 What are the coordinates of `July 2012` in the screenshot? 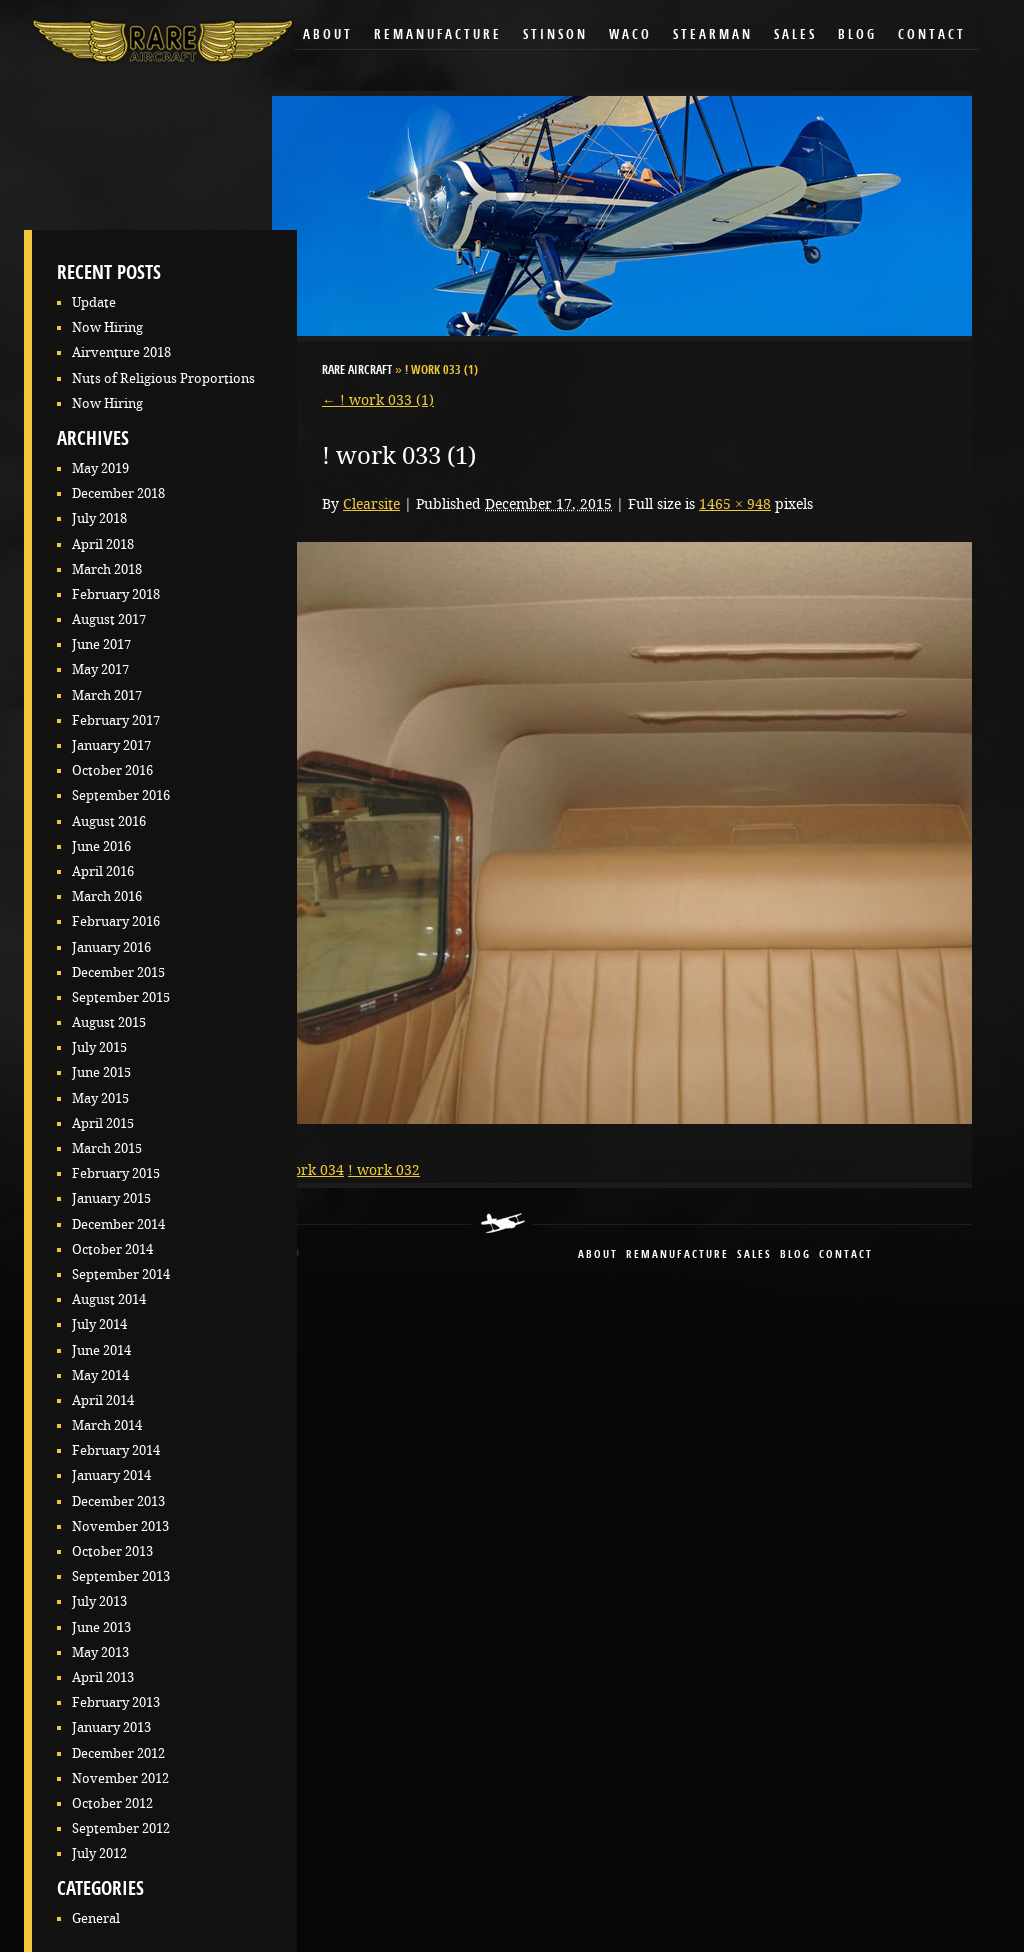 It's located at (99, 1853).